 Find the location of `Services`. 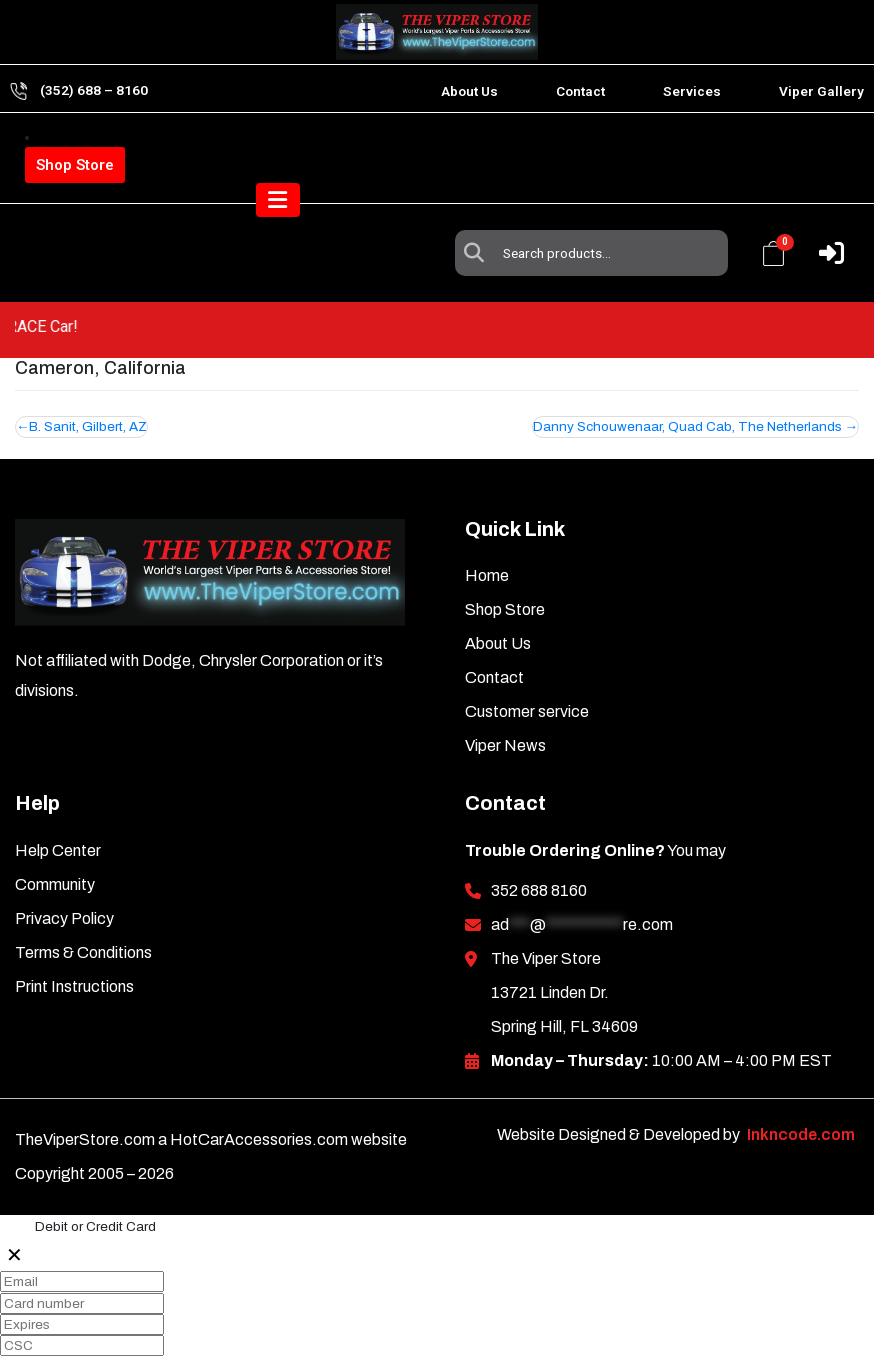

Services is located at coordinates (692, 91).